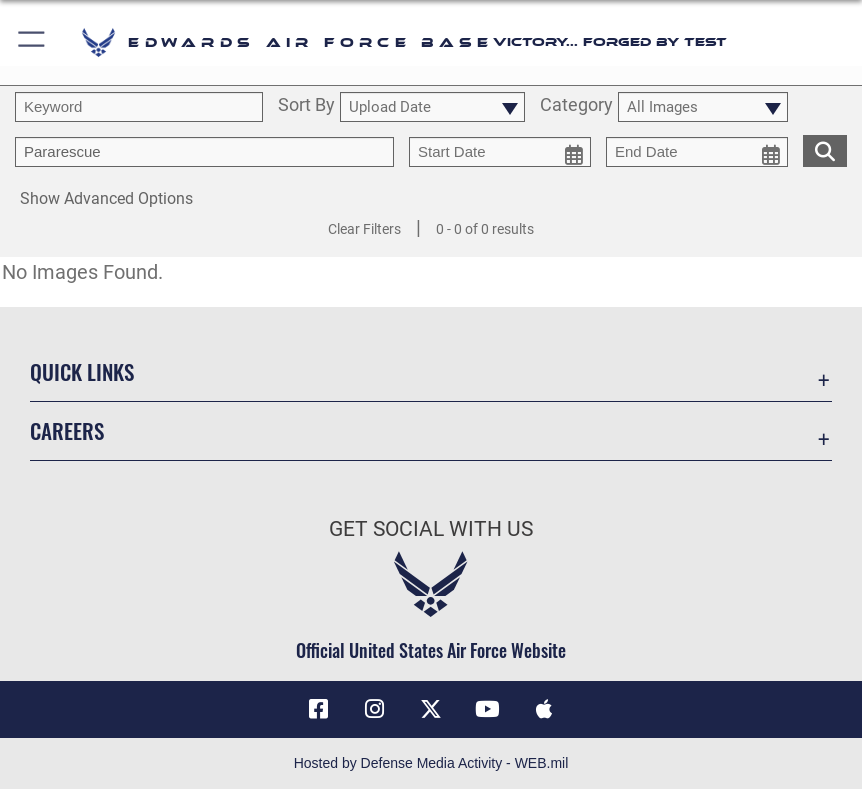 This screenshot has width=862, height=789. Describe the element at coordinates (306, 106) in the screenshot. I see `Sort By` at that location.